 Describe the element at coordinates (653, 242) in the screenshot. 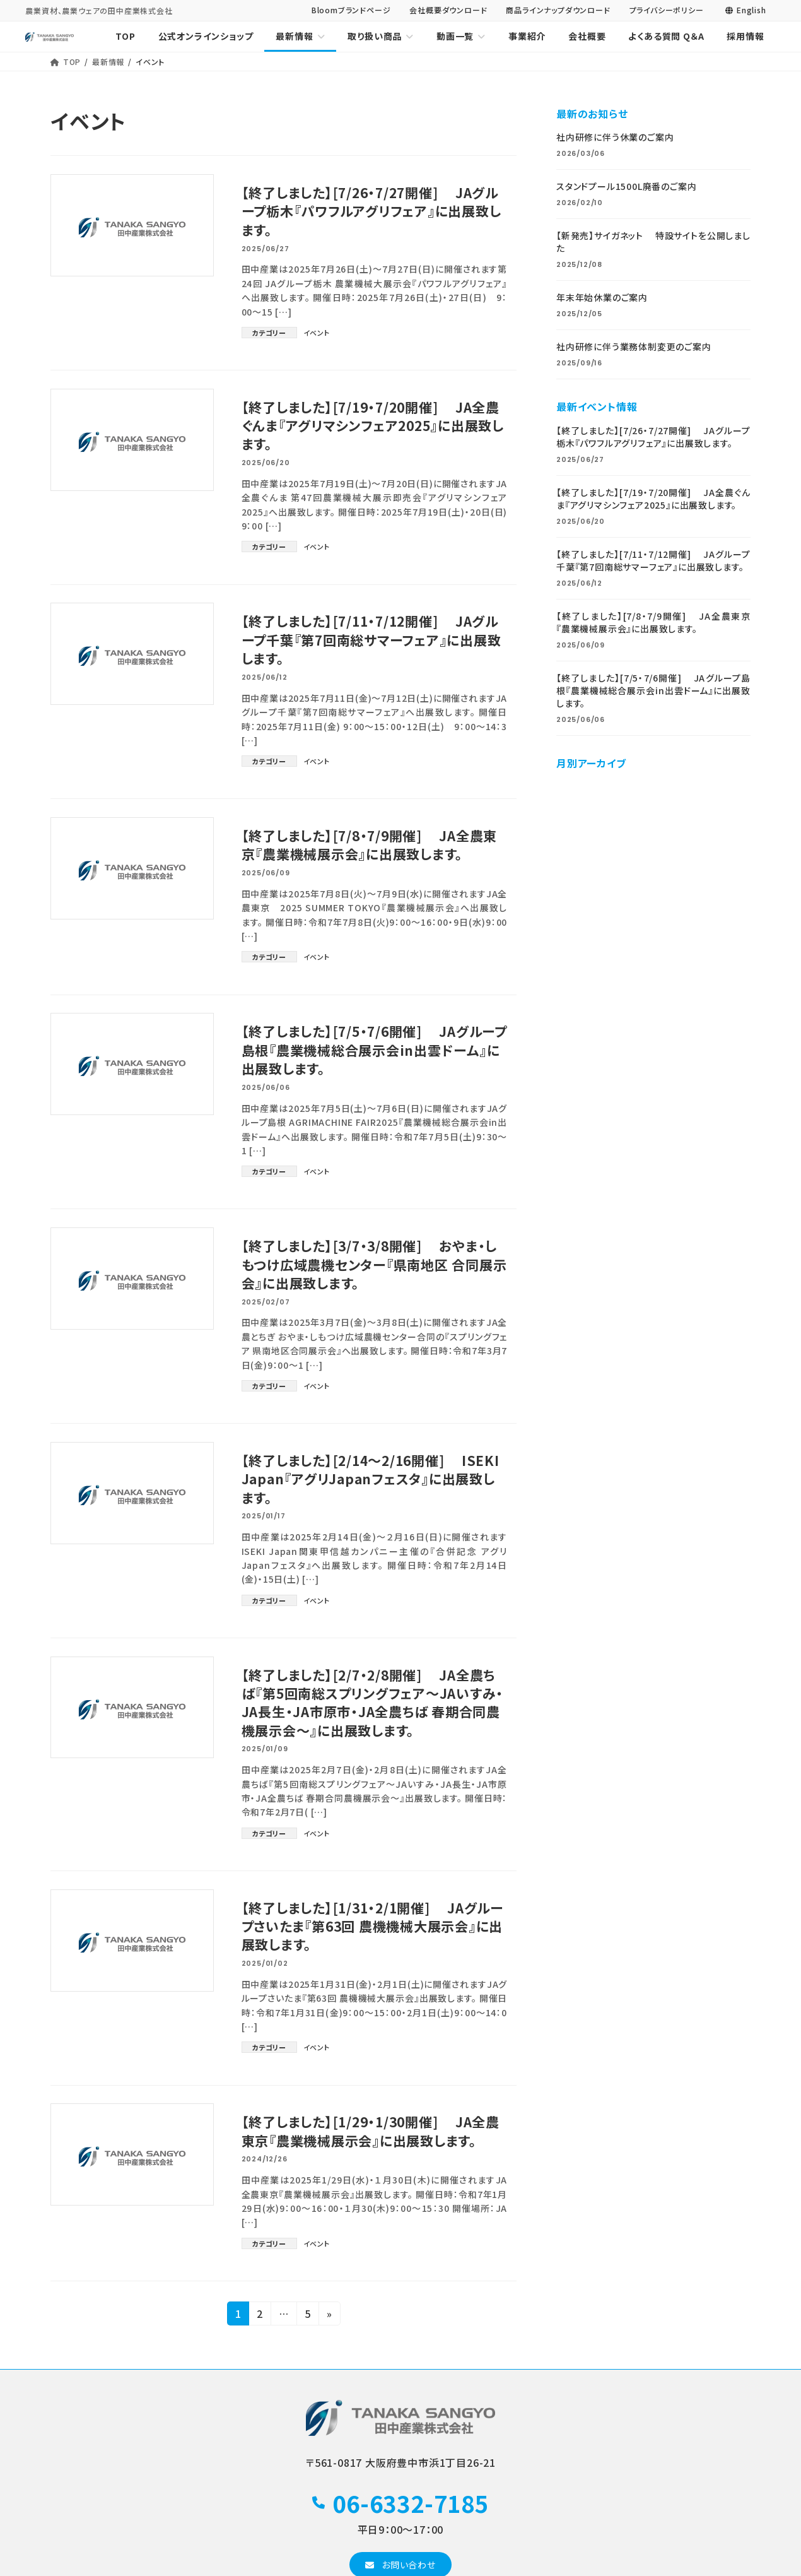

I see `【新発売】サイガネット 特設サイトを公開しました` at that location.